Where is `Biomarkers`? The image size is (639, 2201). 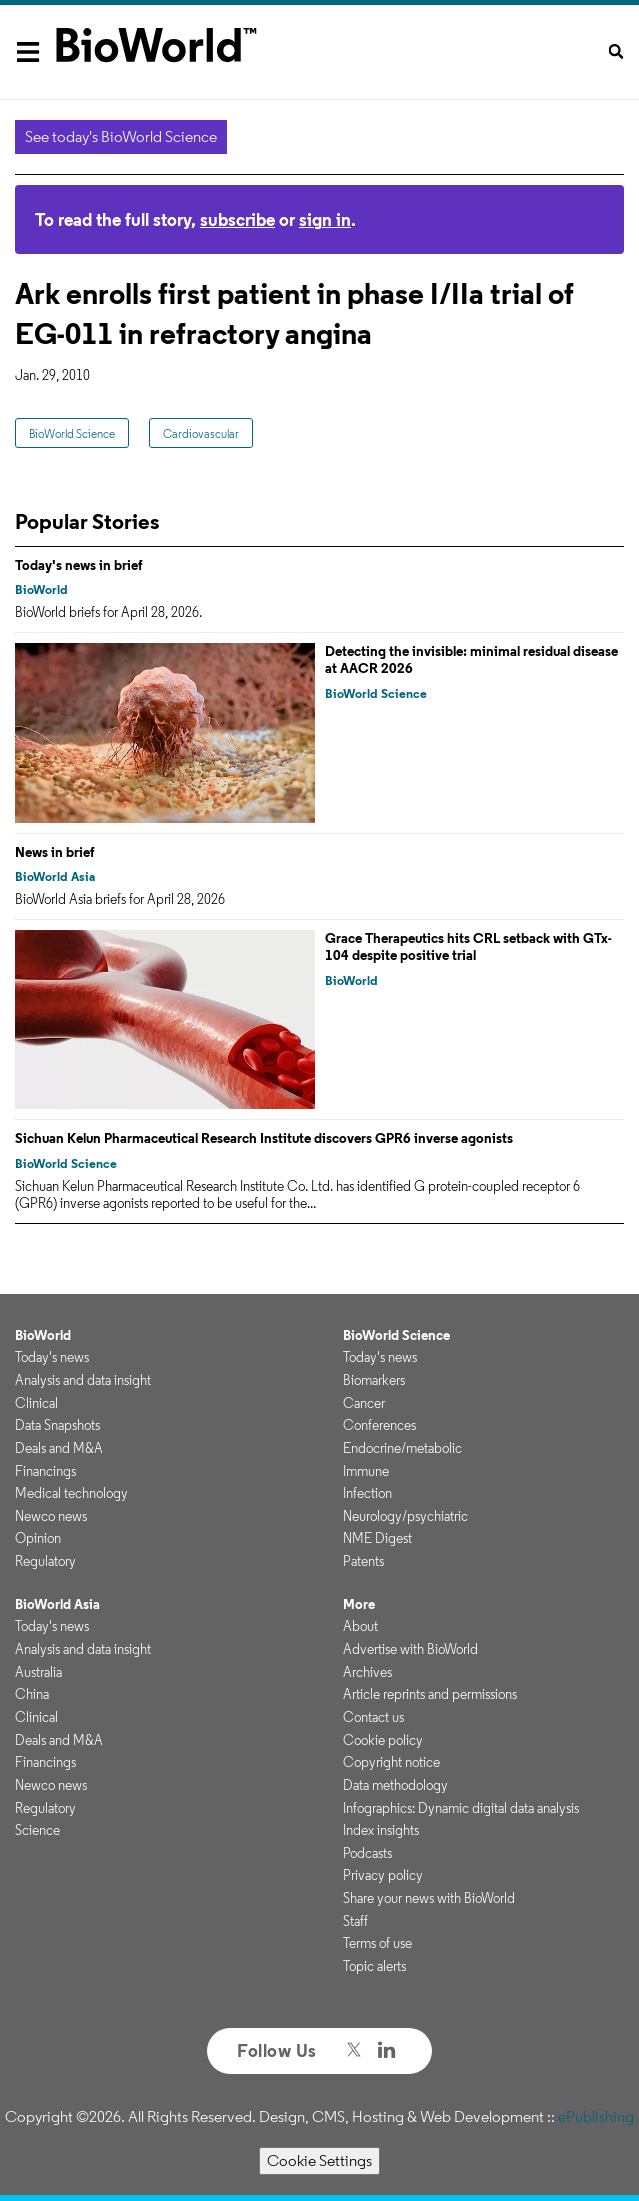
Biomarkers is located at coordinates (374, 1380).